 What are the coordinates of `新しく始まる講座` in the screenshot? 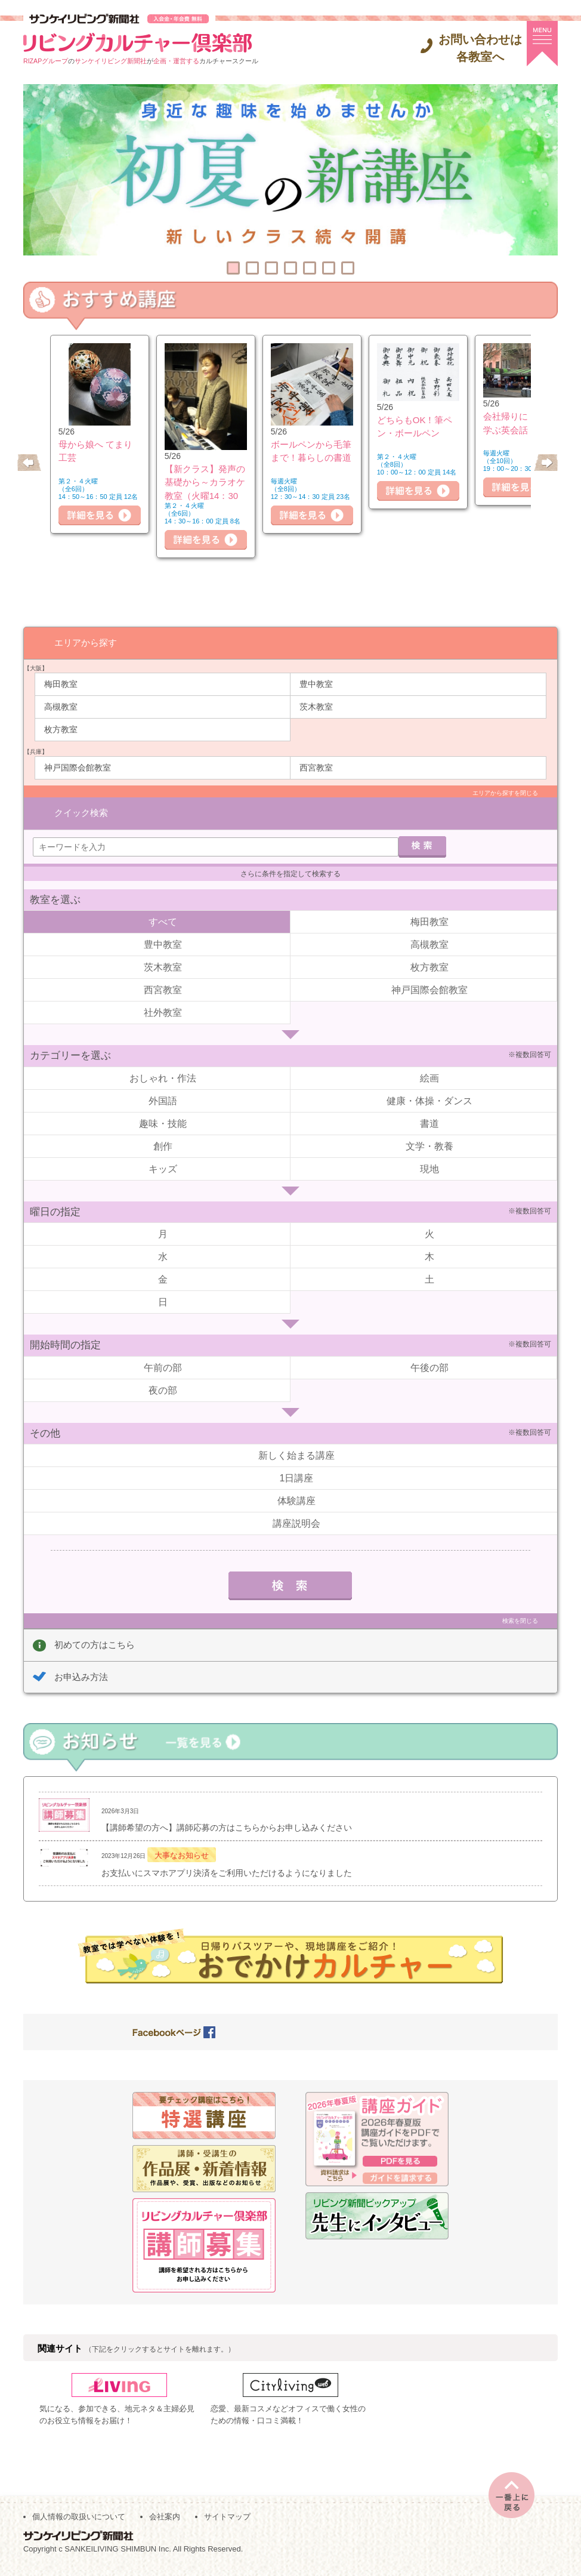 It's located at (296, 1439).